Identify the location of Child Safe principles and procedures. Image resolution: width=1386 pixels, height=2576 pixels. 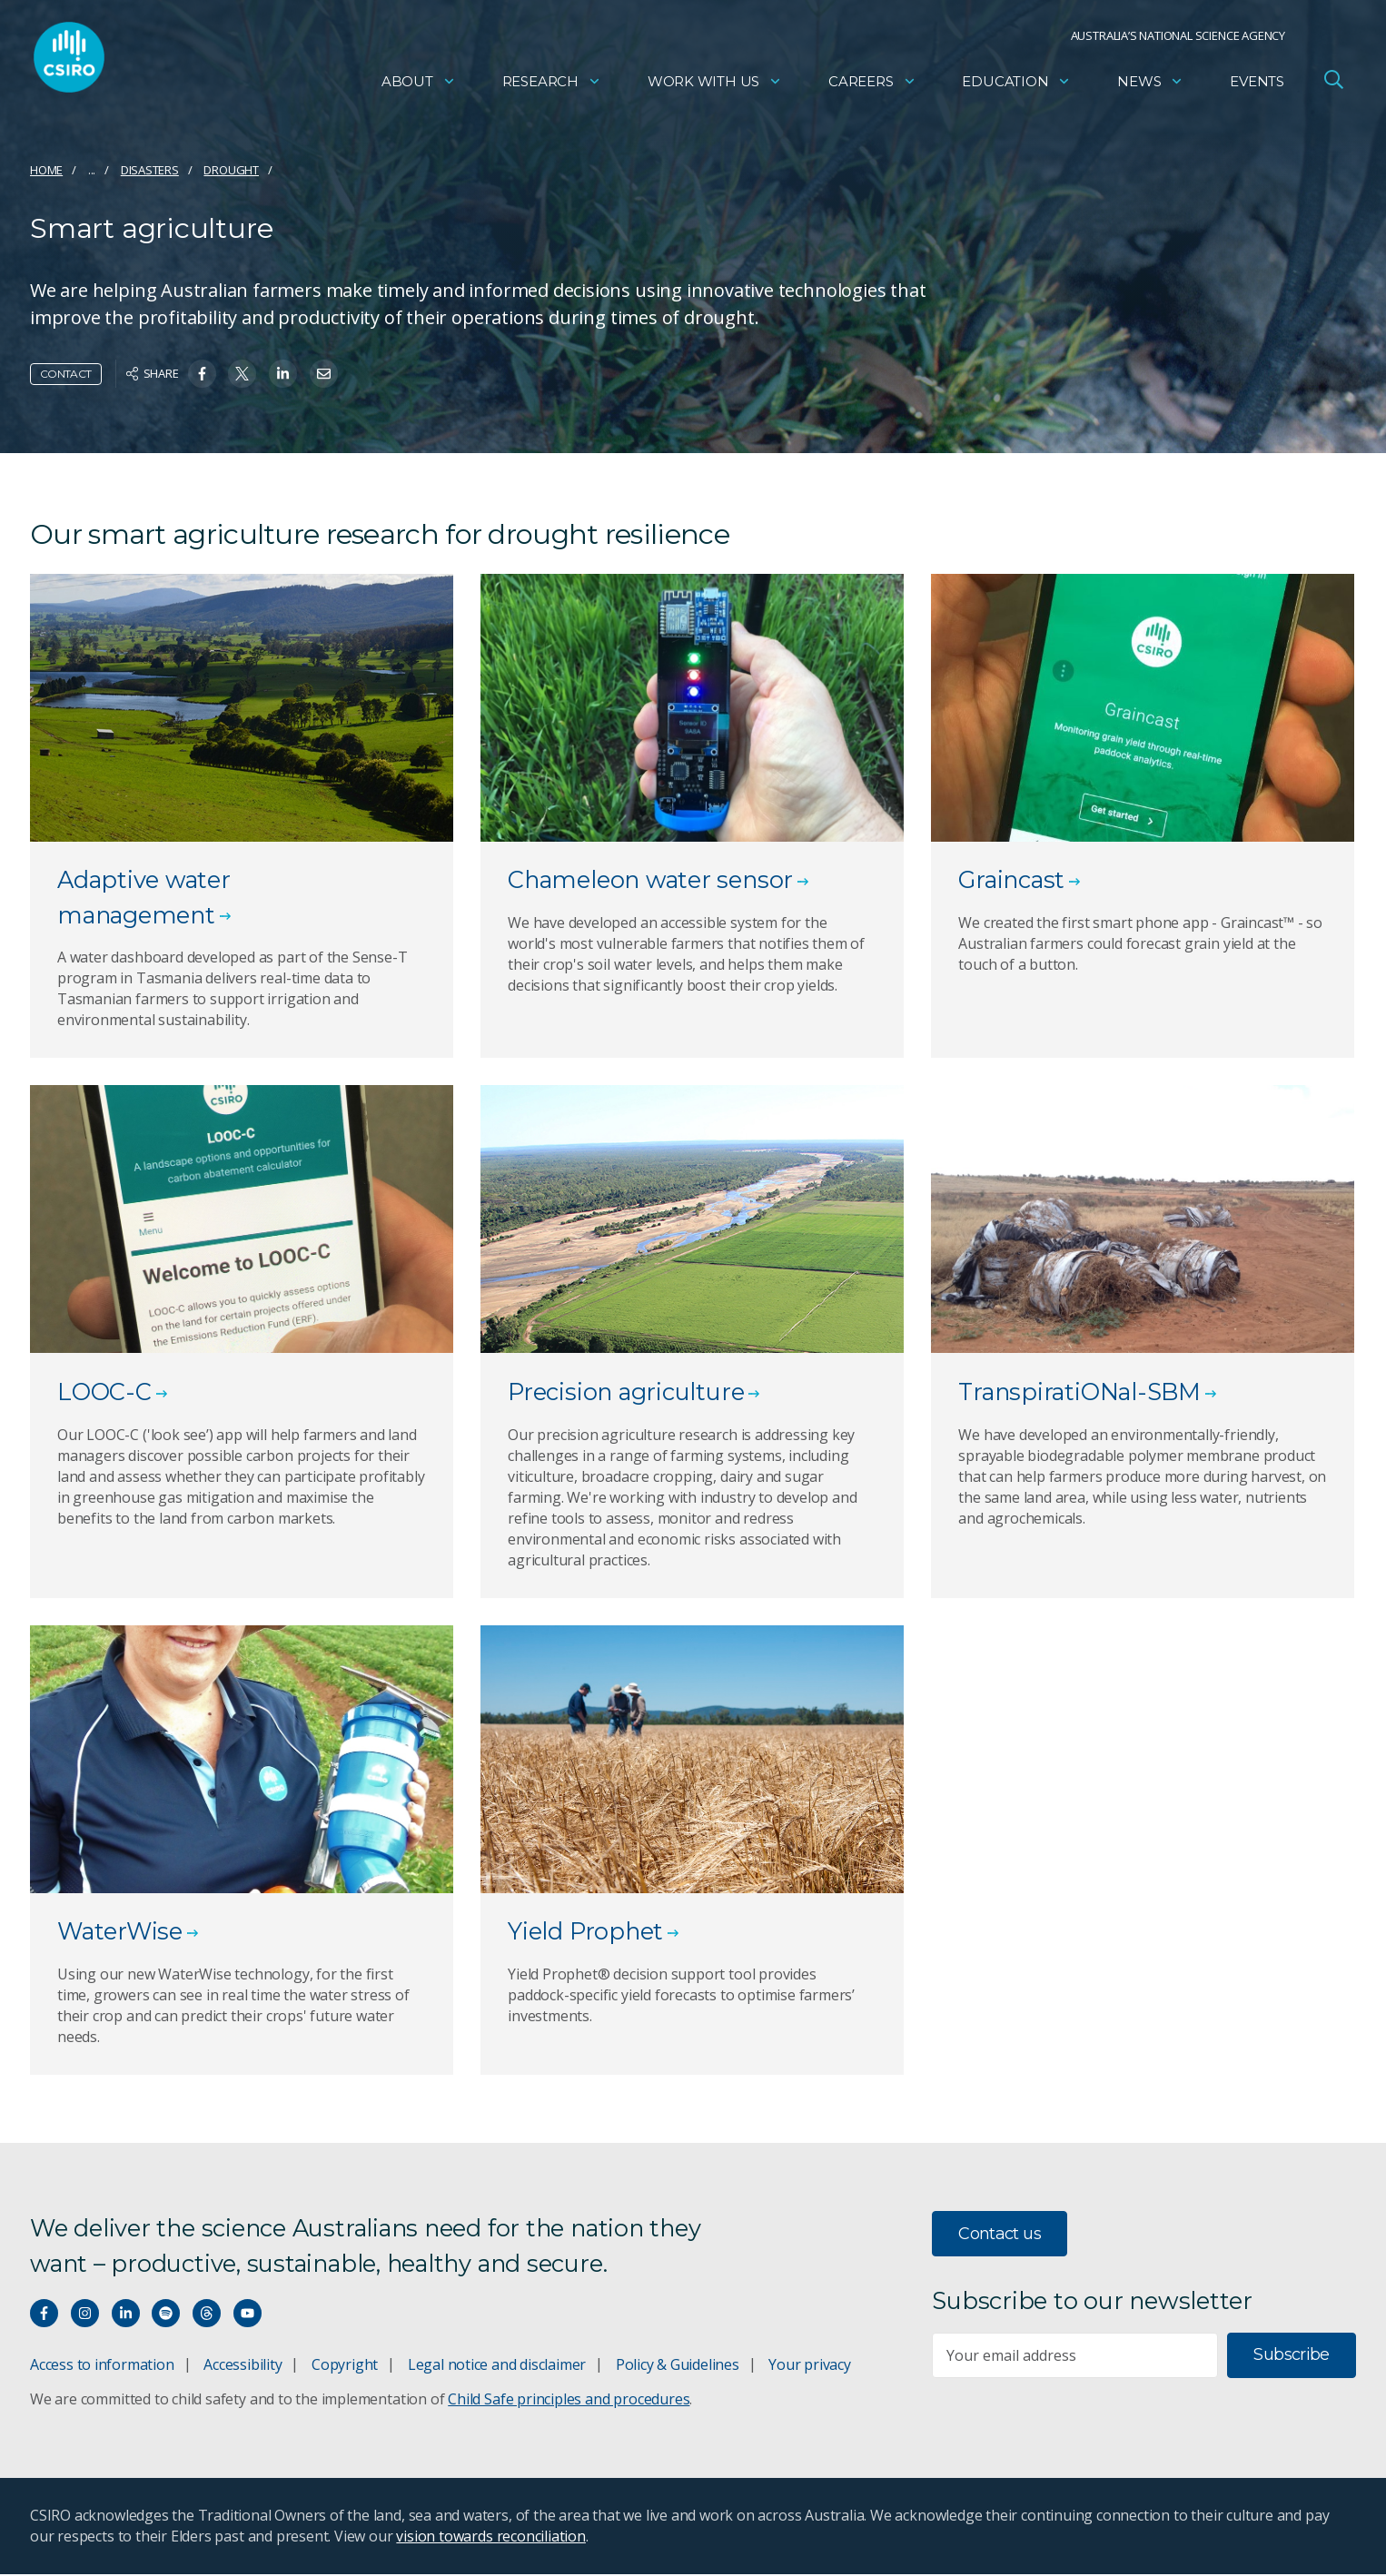
(568, 2401).